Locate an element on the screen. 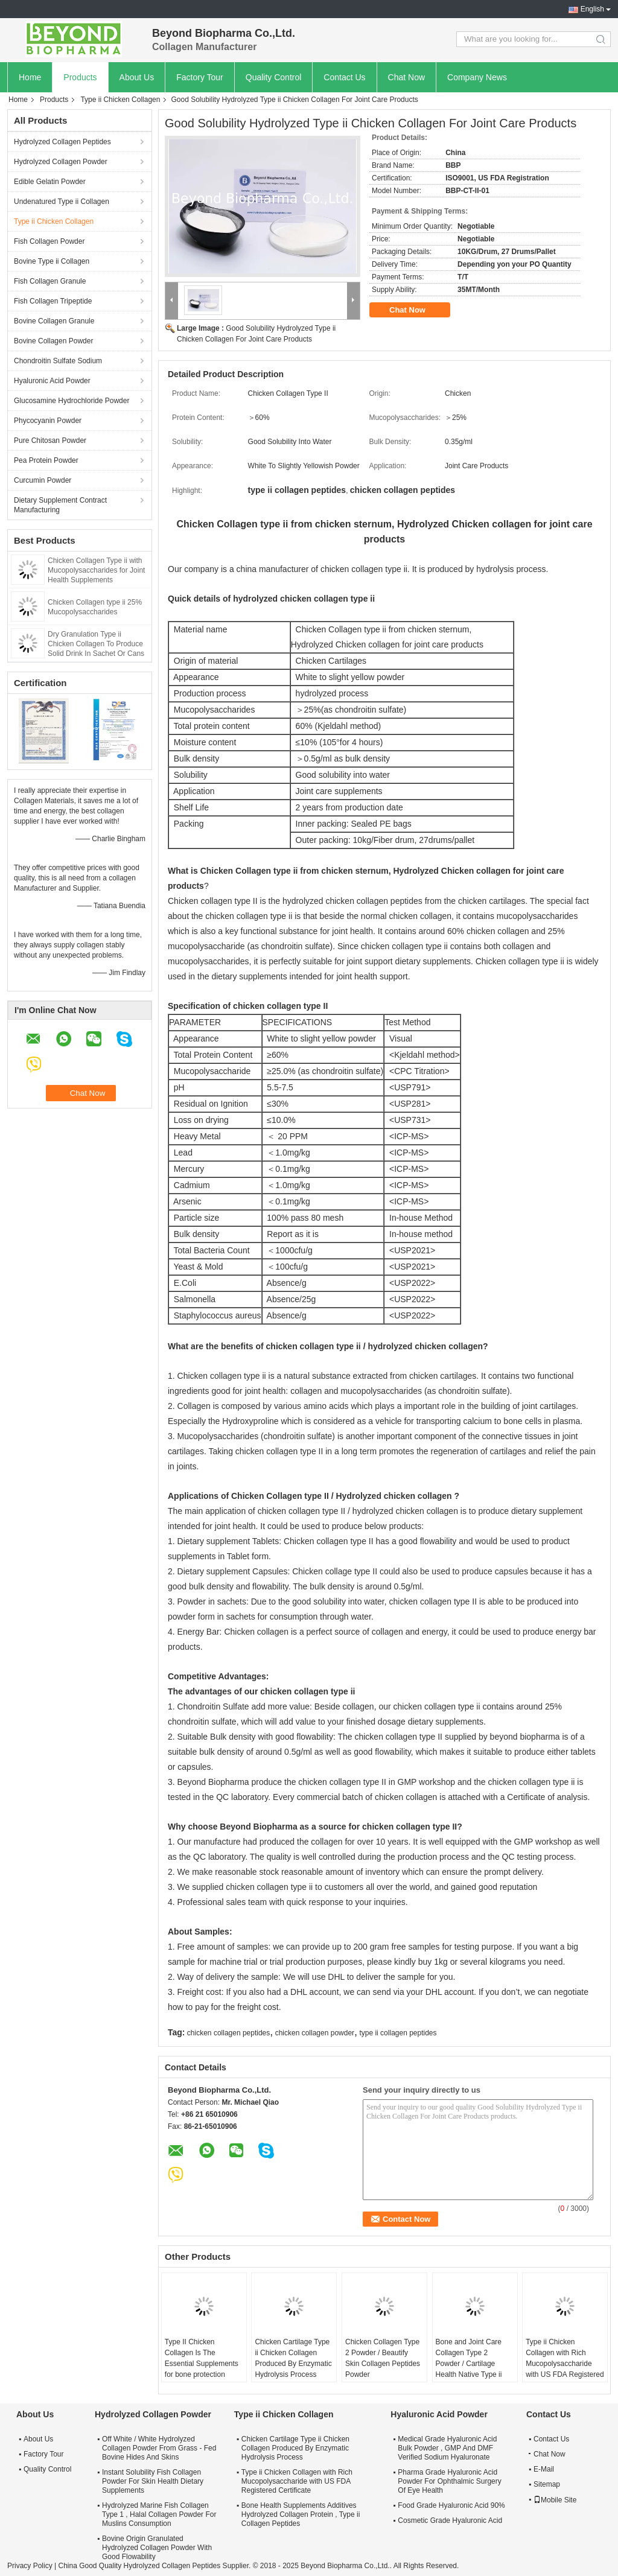  Mobile Site is located at coordinates (555, 2500).